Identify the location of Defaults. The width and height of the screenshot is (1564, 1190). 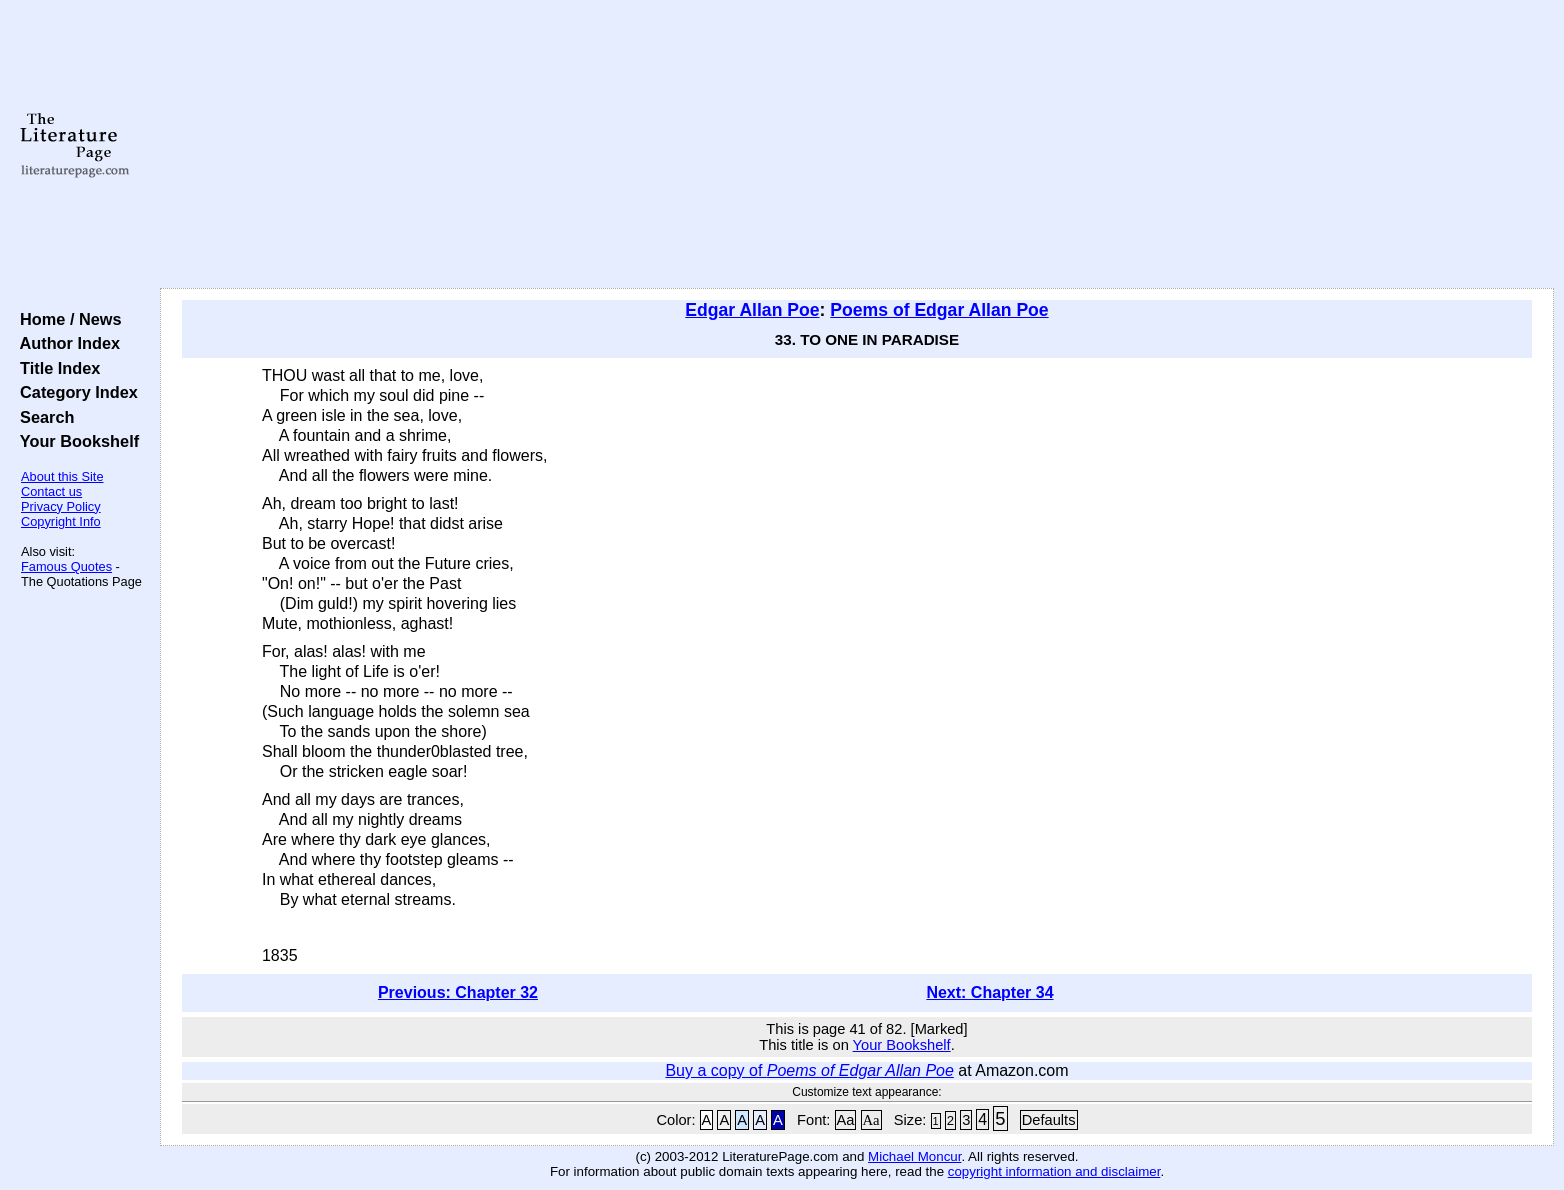
(1049, 1120).